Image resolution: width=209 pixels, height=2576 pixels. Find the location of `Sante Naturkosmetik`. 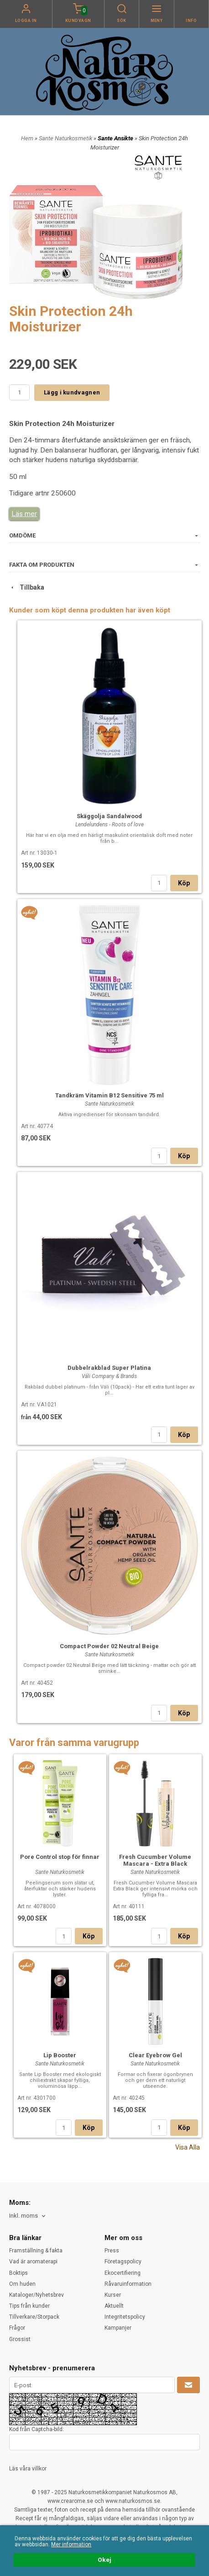

Sante Naturkosmetik is located at coordinates (66, 138).